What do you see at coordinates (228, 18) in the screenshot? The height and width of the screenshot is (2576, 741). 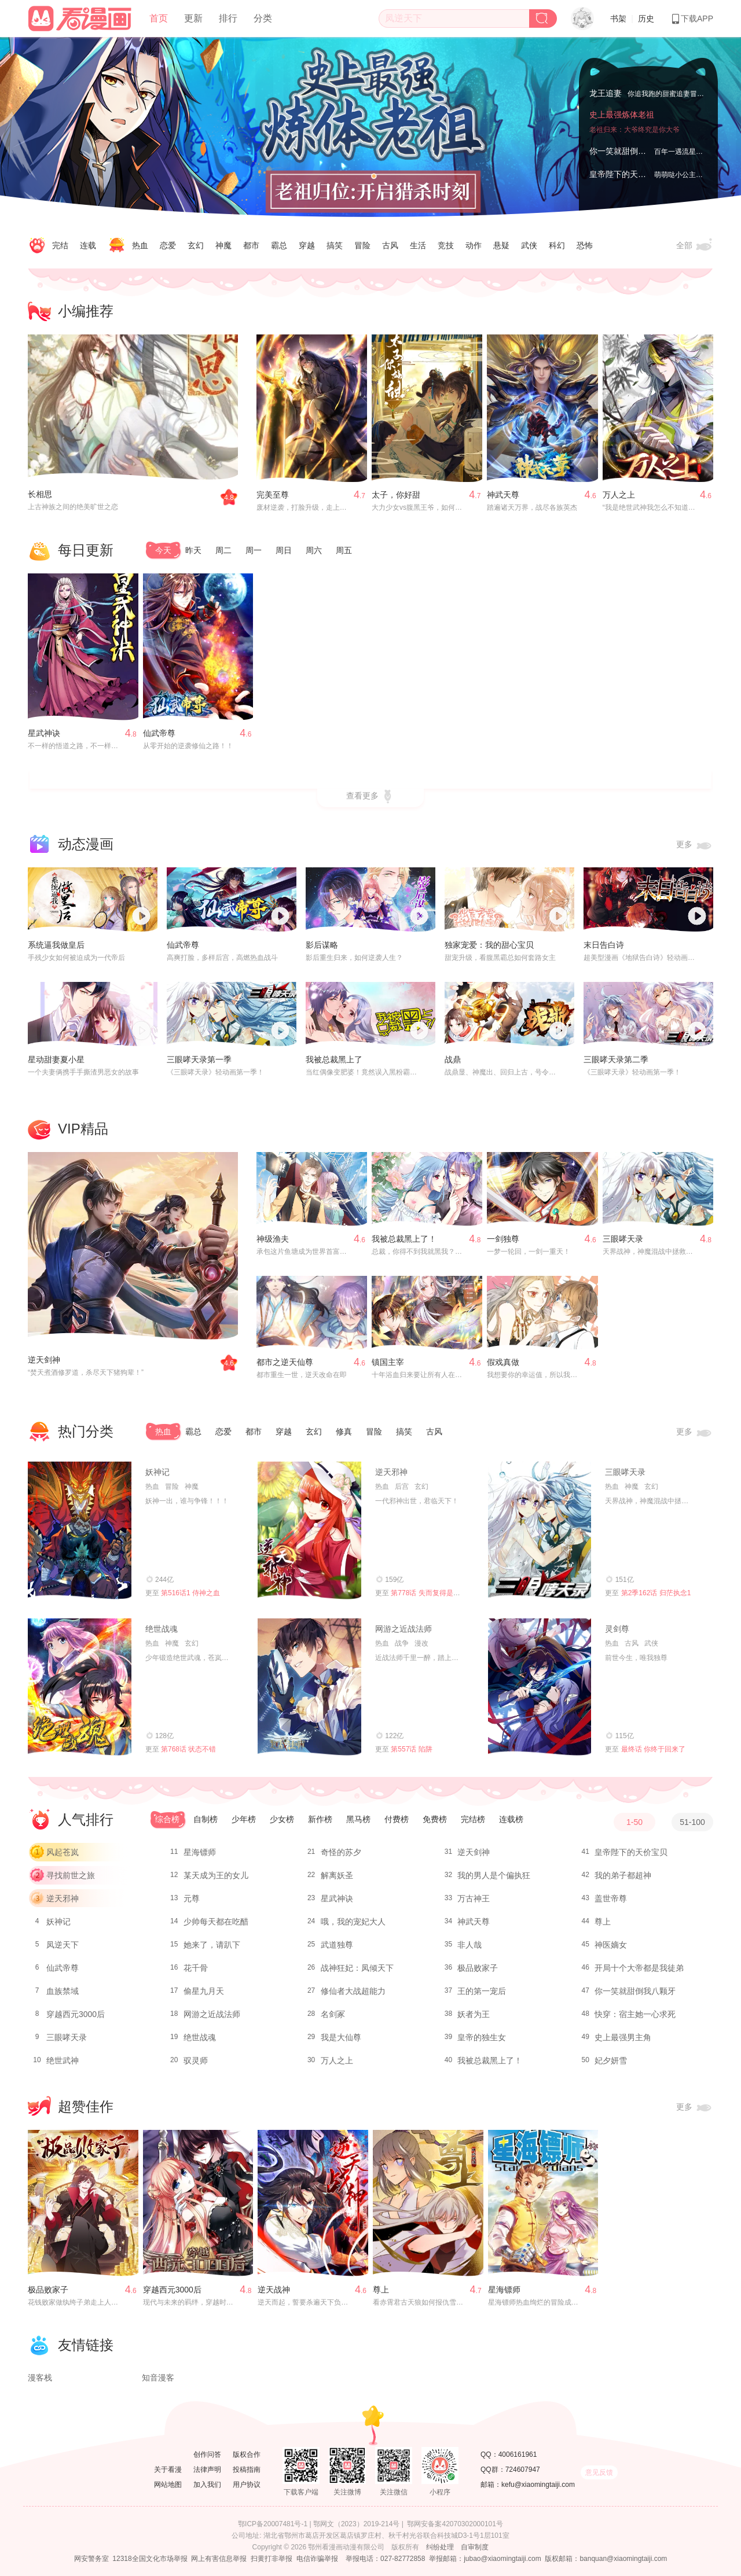 I see `排行` at bounding box center [228, 18].